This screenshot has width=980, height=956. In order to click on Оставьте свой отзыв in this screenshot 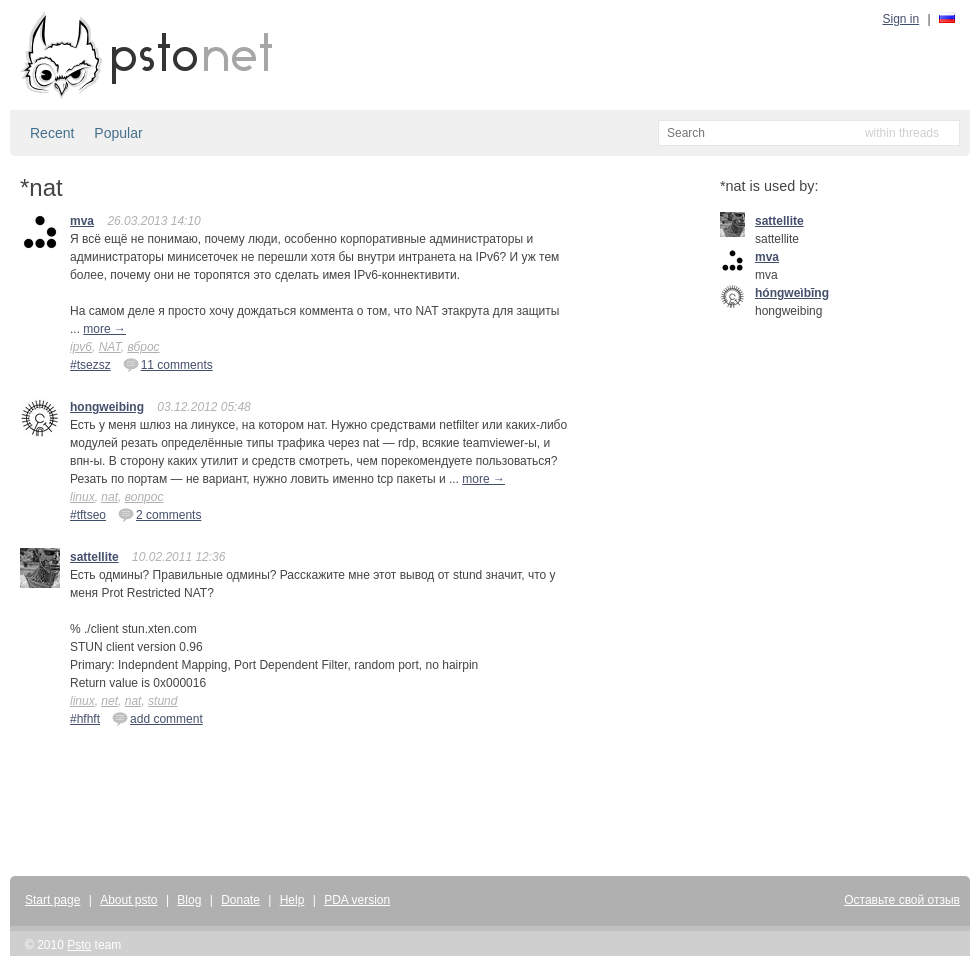, I will do `click(902, 900)`.